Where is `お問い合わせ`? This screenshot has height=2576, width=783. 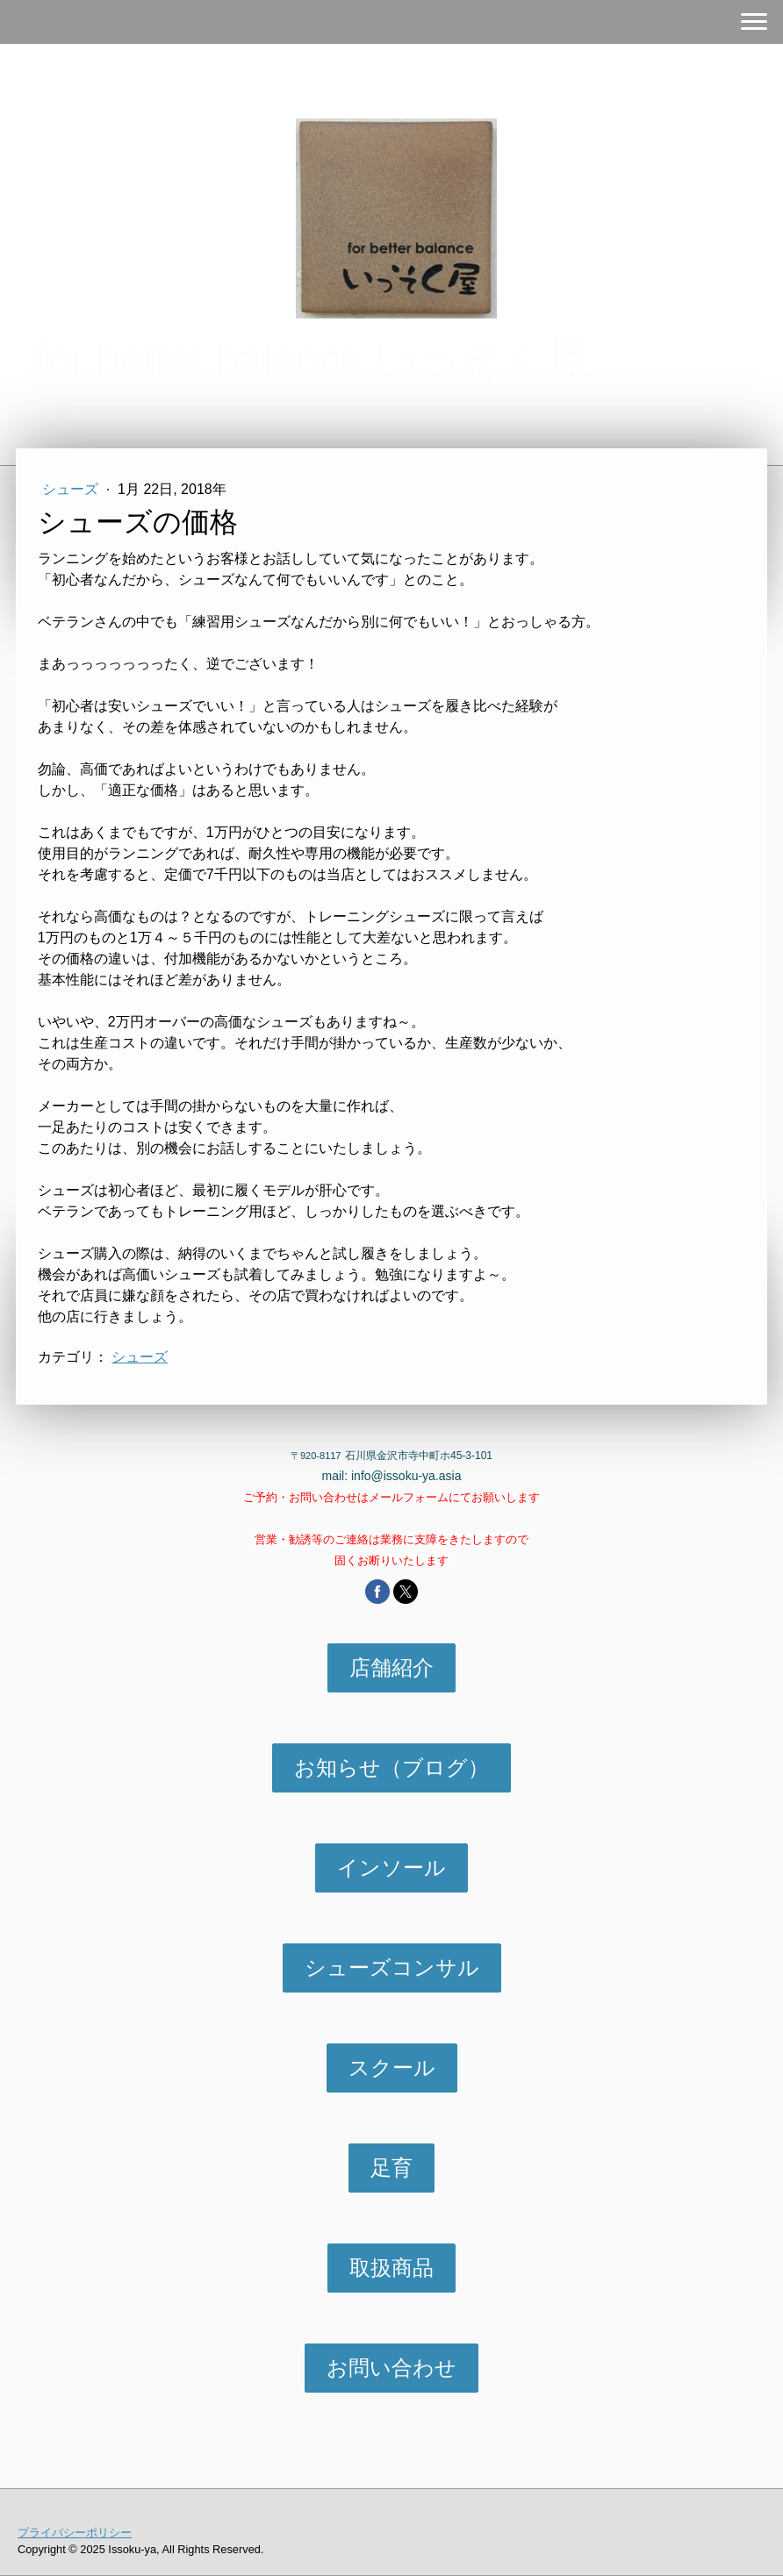 お問い合わせ is located at coordinates (391, 2367).